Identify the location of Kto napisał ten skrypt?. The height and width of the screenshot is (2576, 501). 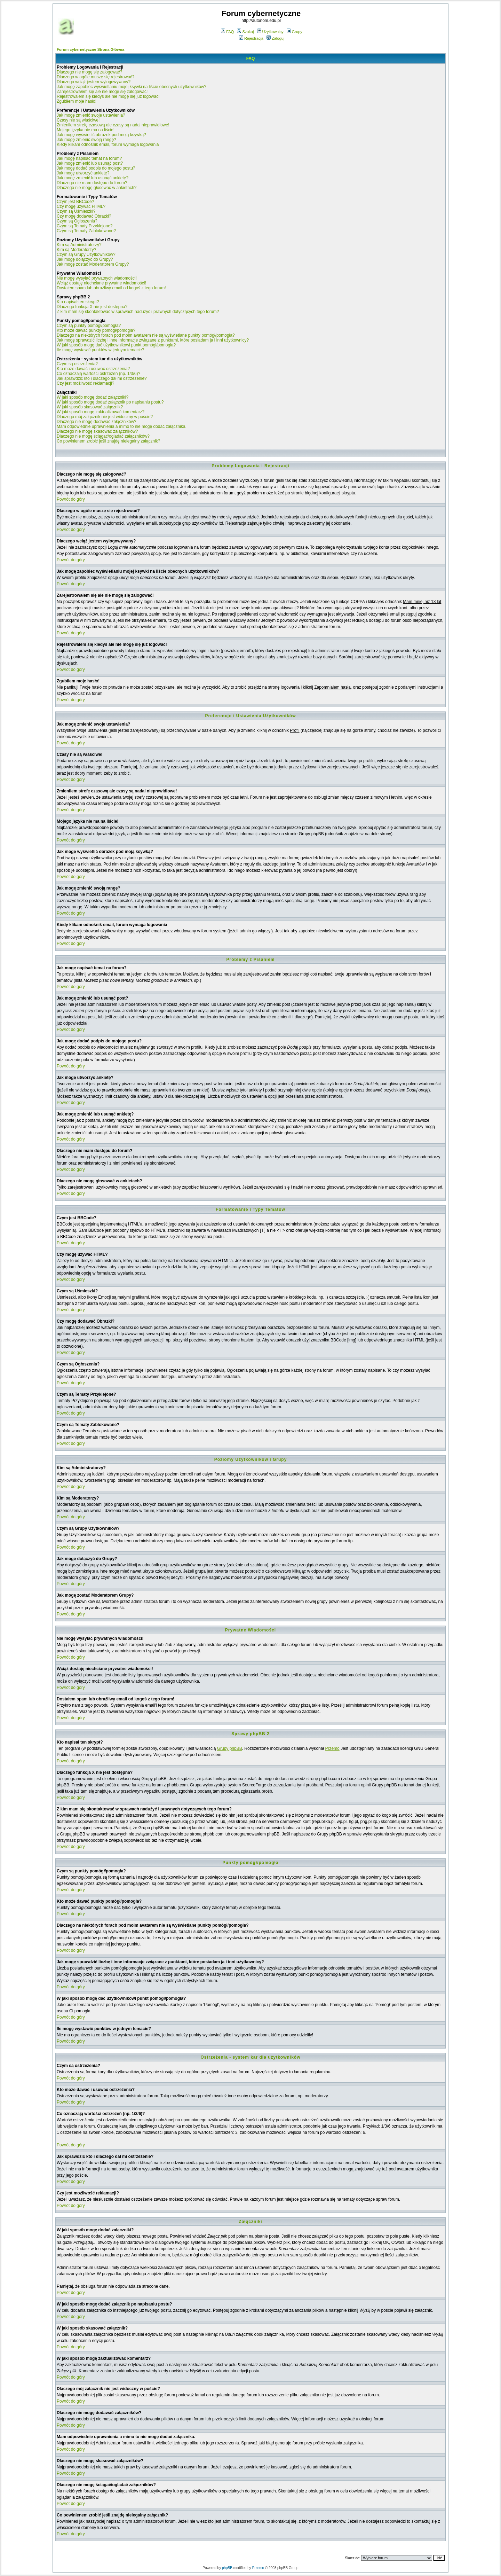
(78, 301).